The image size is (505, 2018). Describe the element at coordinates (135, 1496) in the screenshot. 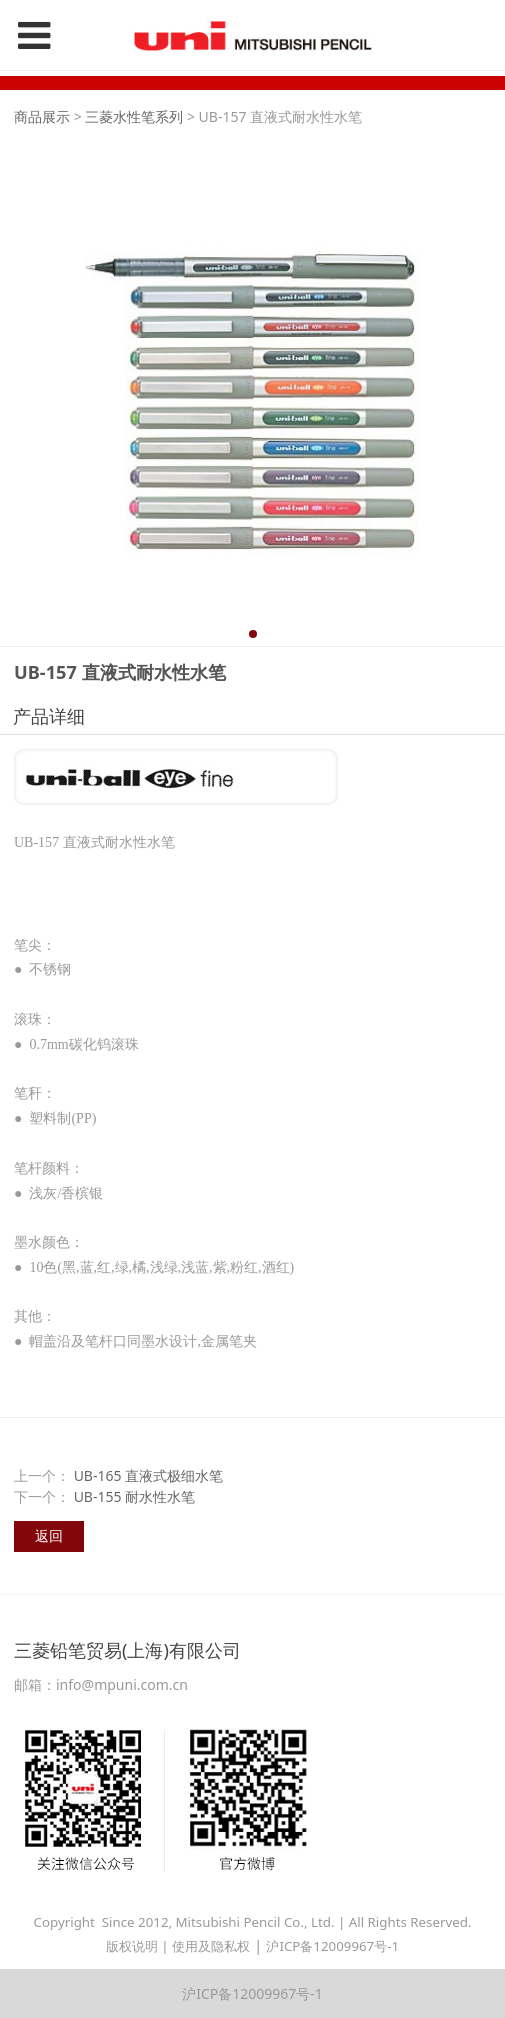

I see `UB-155 耐水性水笔` at that location.